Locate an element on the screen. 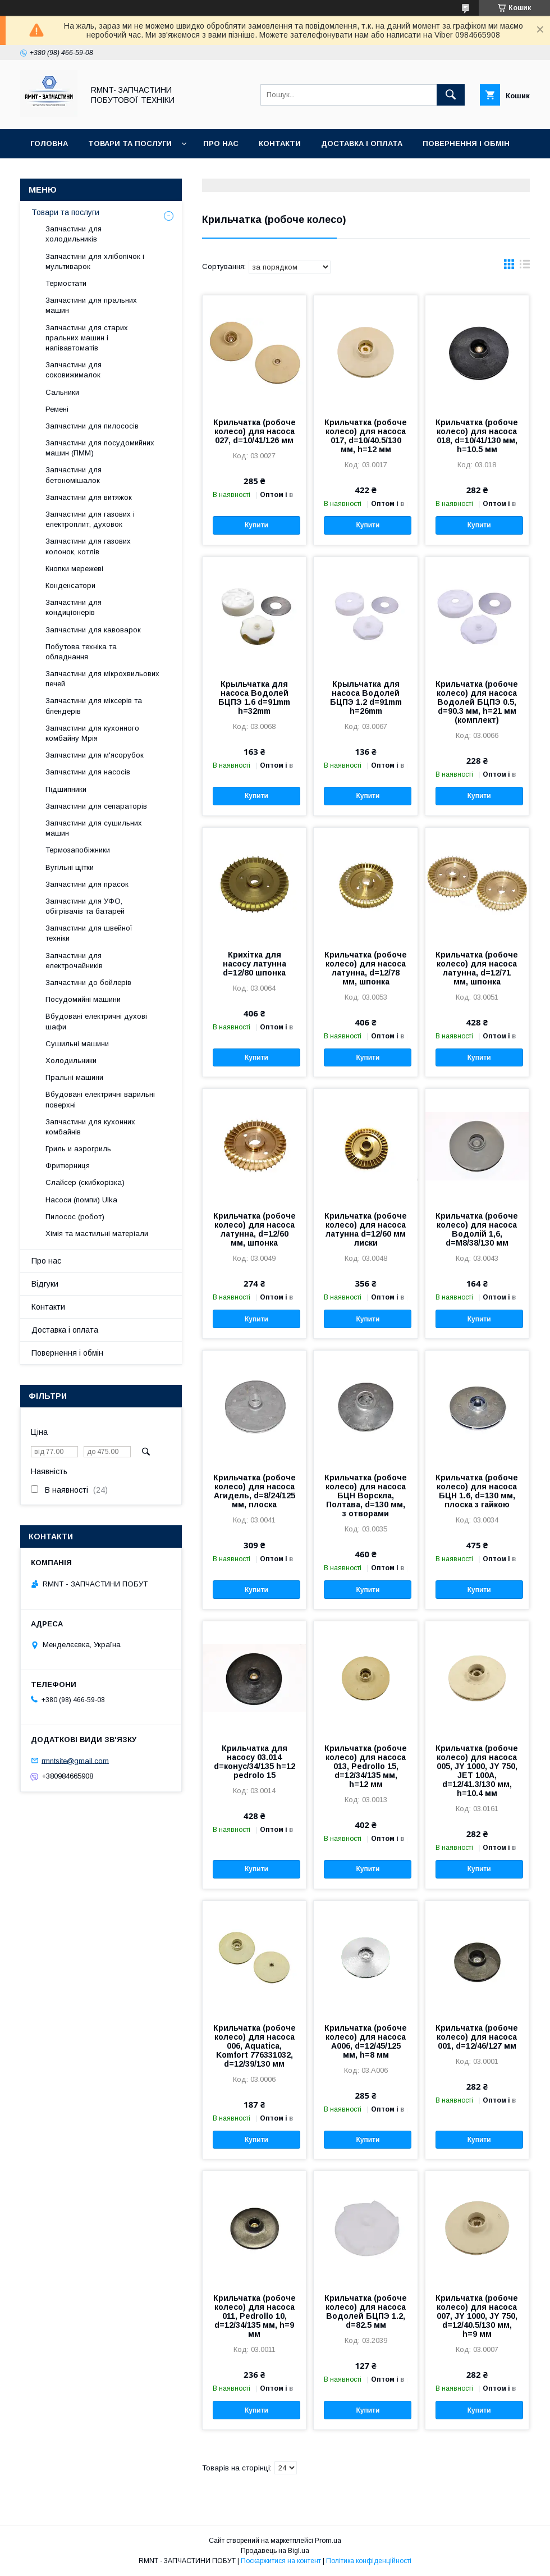 The image size is (550, 2576). Крыльчатка для насоса Водолей БЦПЭ 1.2 d=91mm h=26mm is located at coordinates (366, 697).